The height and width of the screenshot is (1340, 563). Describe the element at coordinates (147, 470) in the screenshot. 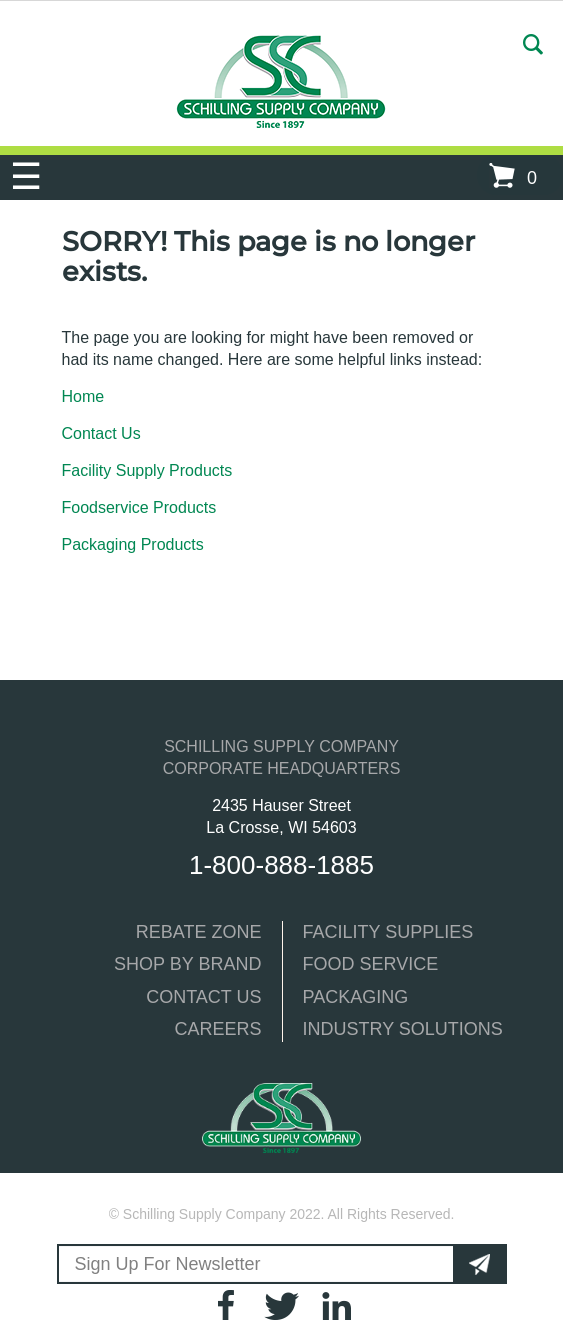

I see `Facility Supply Products` at that location.